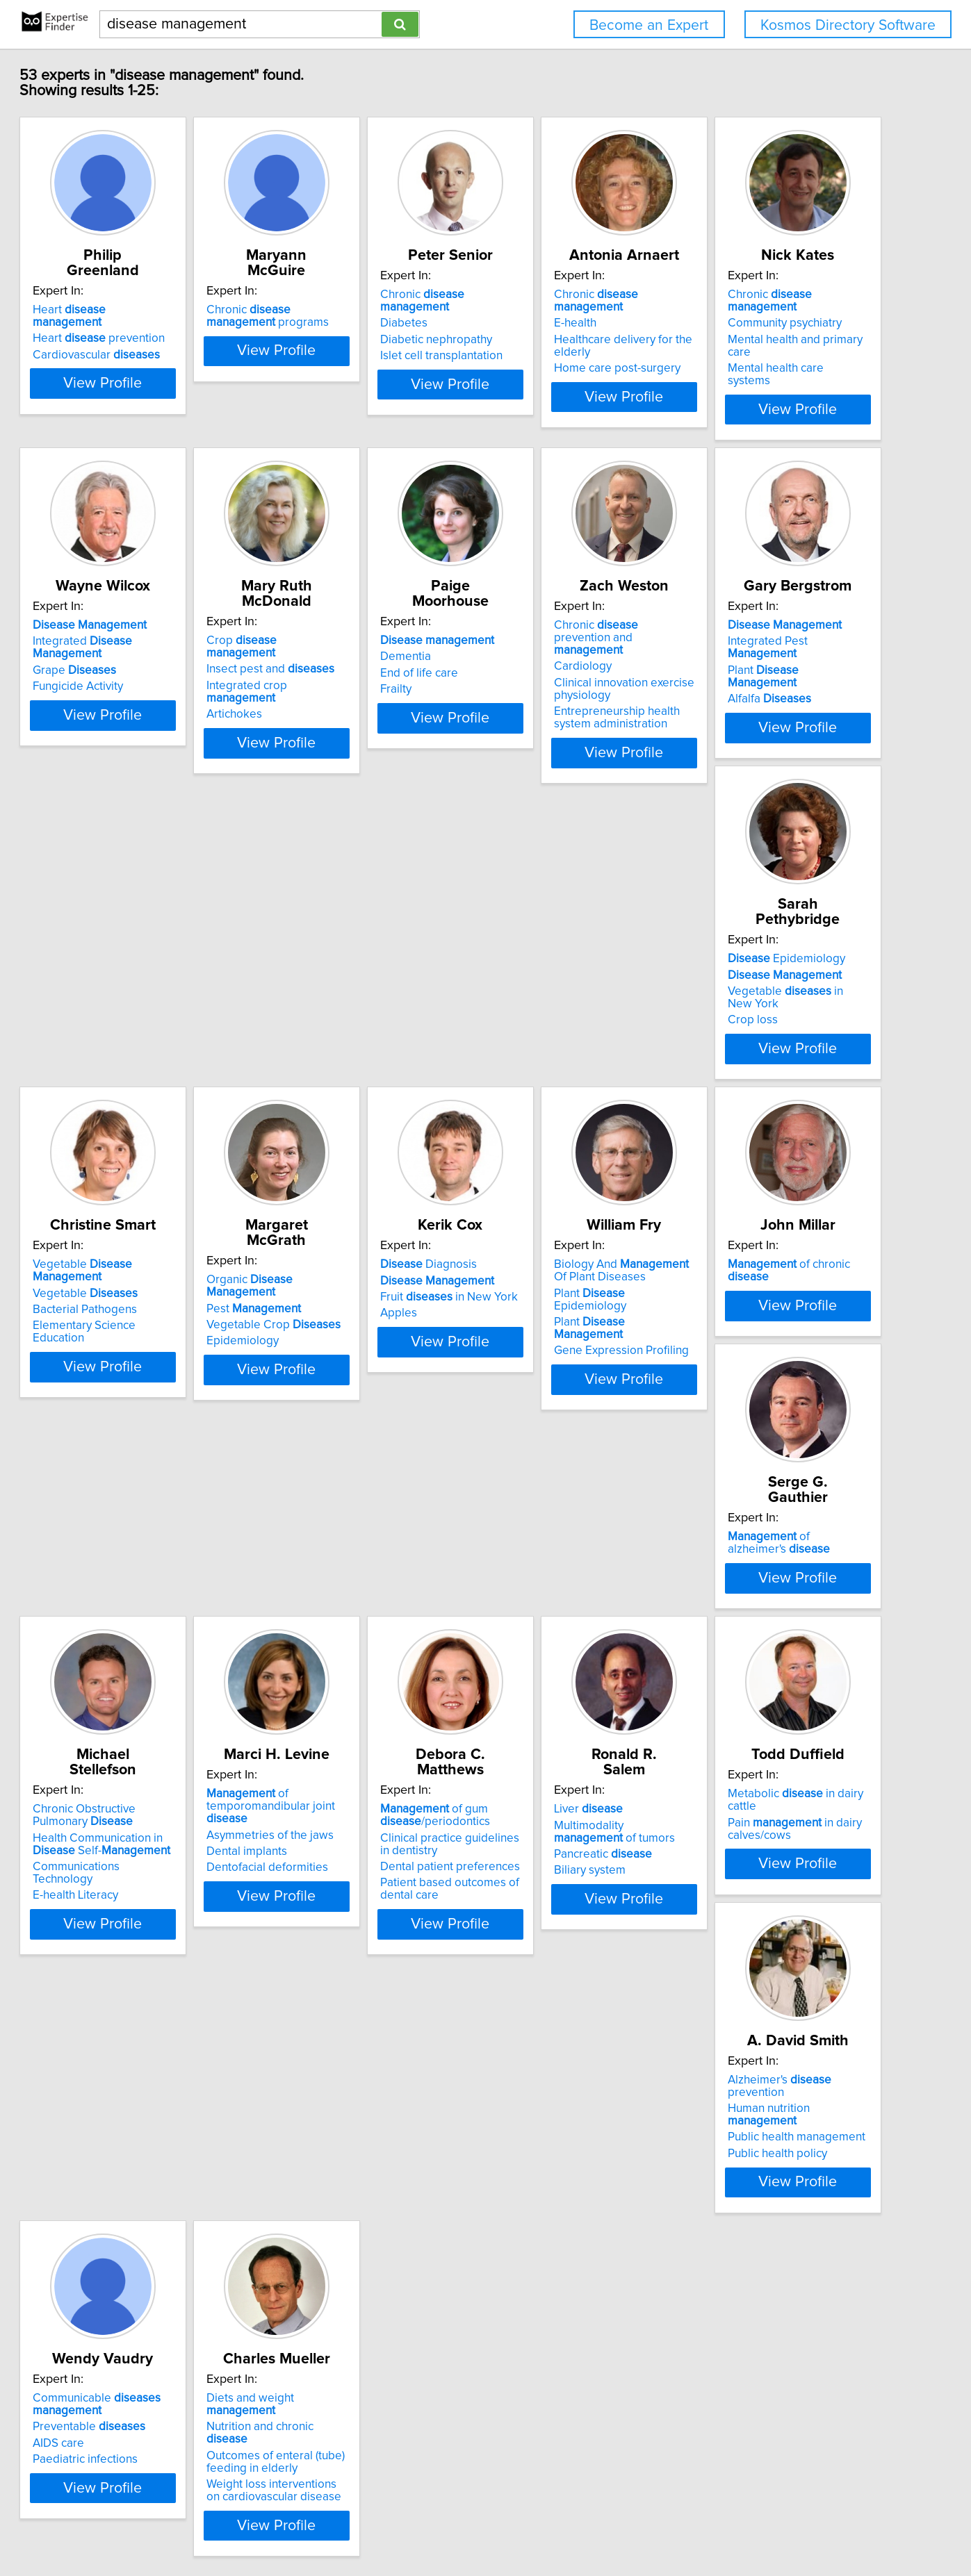 This screenshot has height=2576, width=971. Describe the element at coordinates (544, 2525) in the screenshot. I see `User Agreement` at that location.